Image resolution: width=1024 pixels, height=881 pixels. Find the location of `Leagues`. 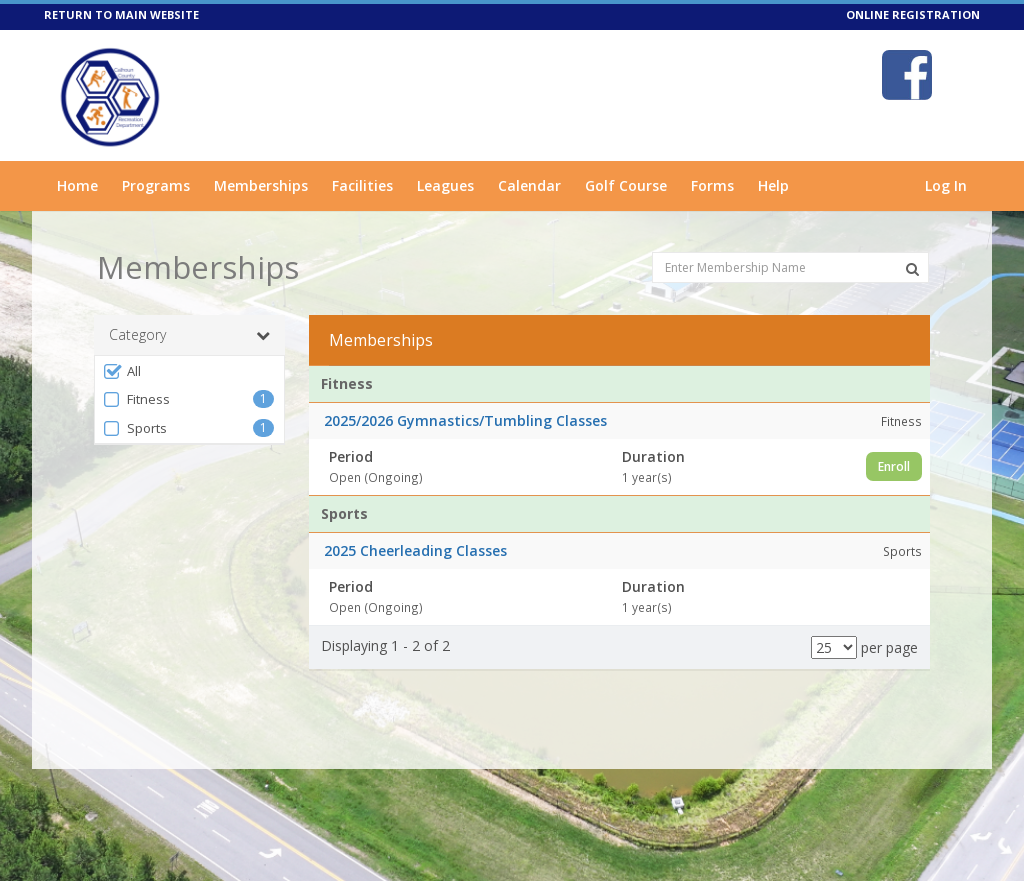

Leagues is located at coordinates (445, 185).